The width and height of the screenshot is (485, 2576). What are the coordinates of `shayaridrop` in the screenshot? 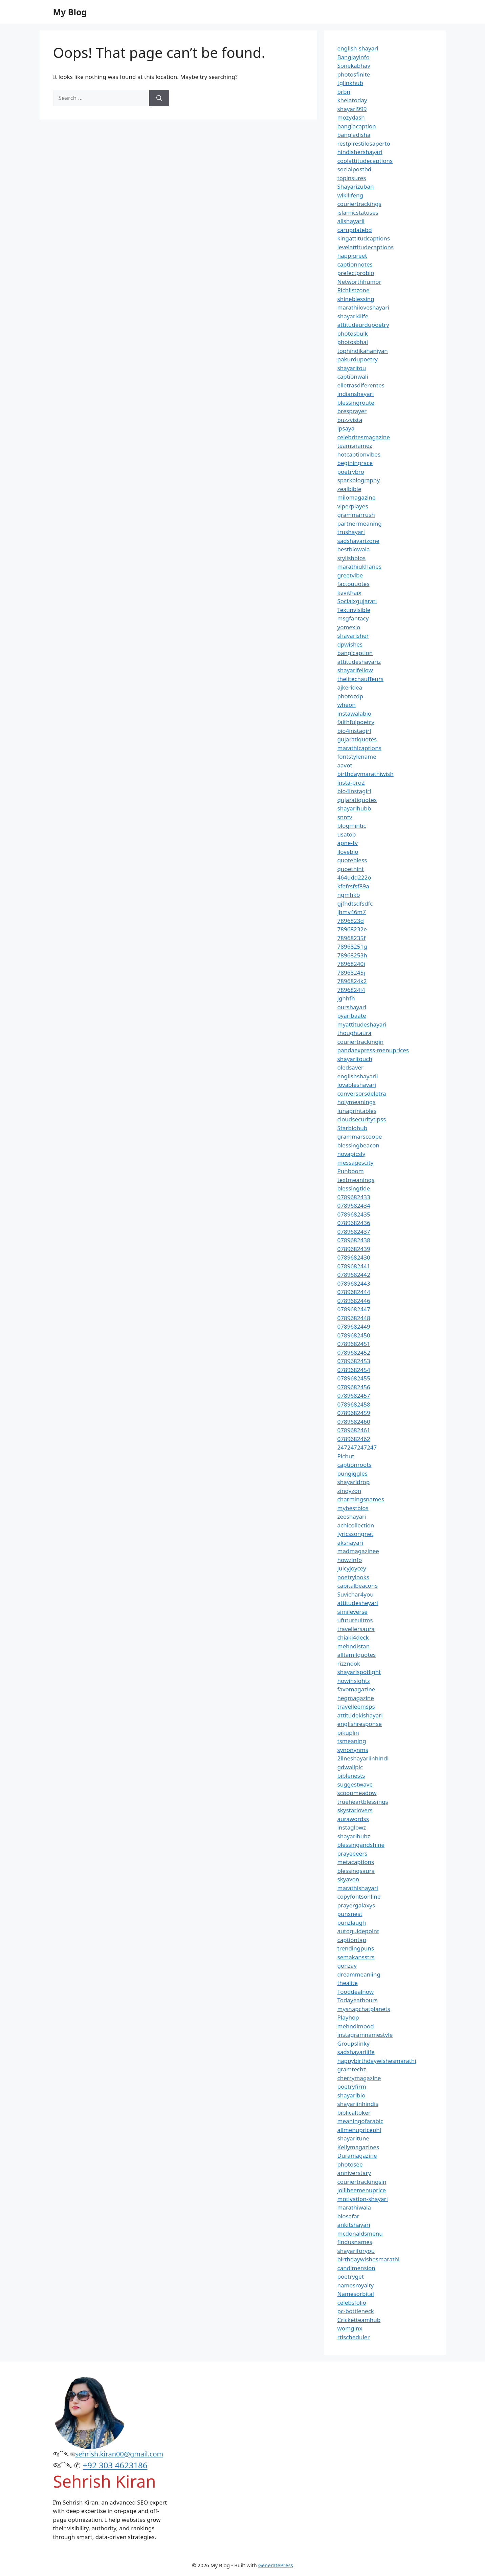 It's located at (353, 1482).